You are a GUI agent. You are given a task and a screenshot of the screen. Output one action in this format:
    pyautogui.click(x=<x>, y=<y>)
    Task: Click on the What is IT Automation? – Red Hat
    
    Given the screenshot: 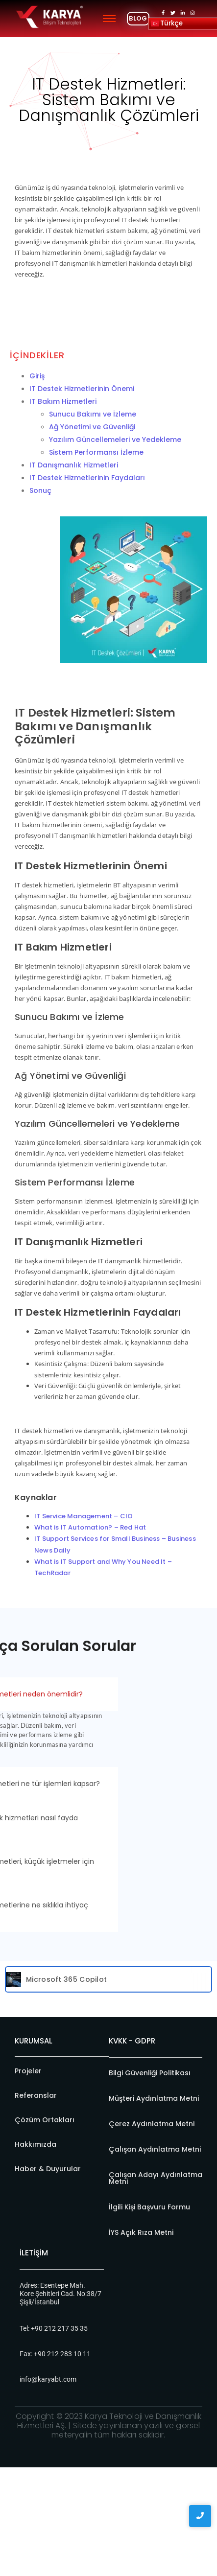 What is the action you would take?
    pyautogui.click(x=90, y=1527)
    